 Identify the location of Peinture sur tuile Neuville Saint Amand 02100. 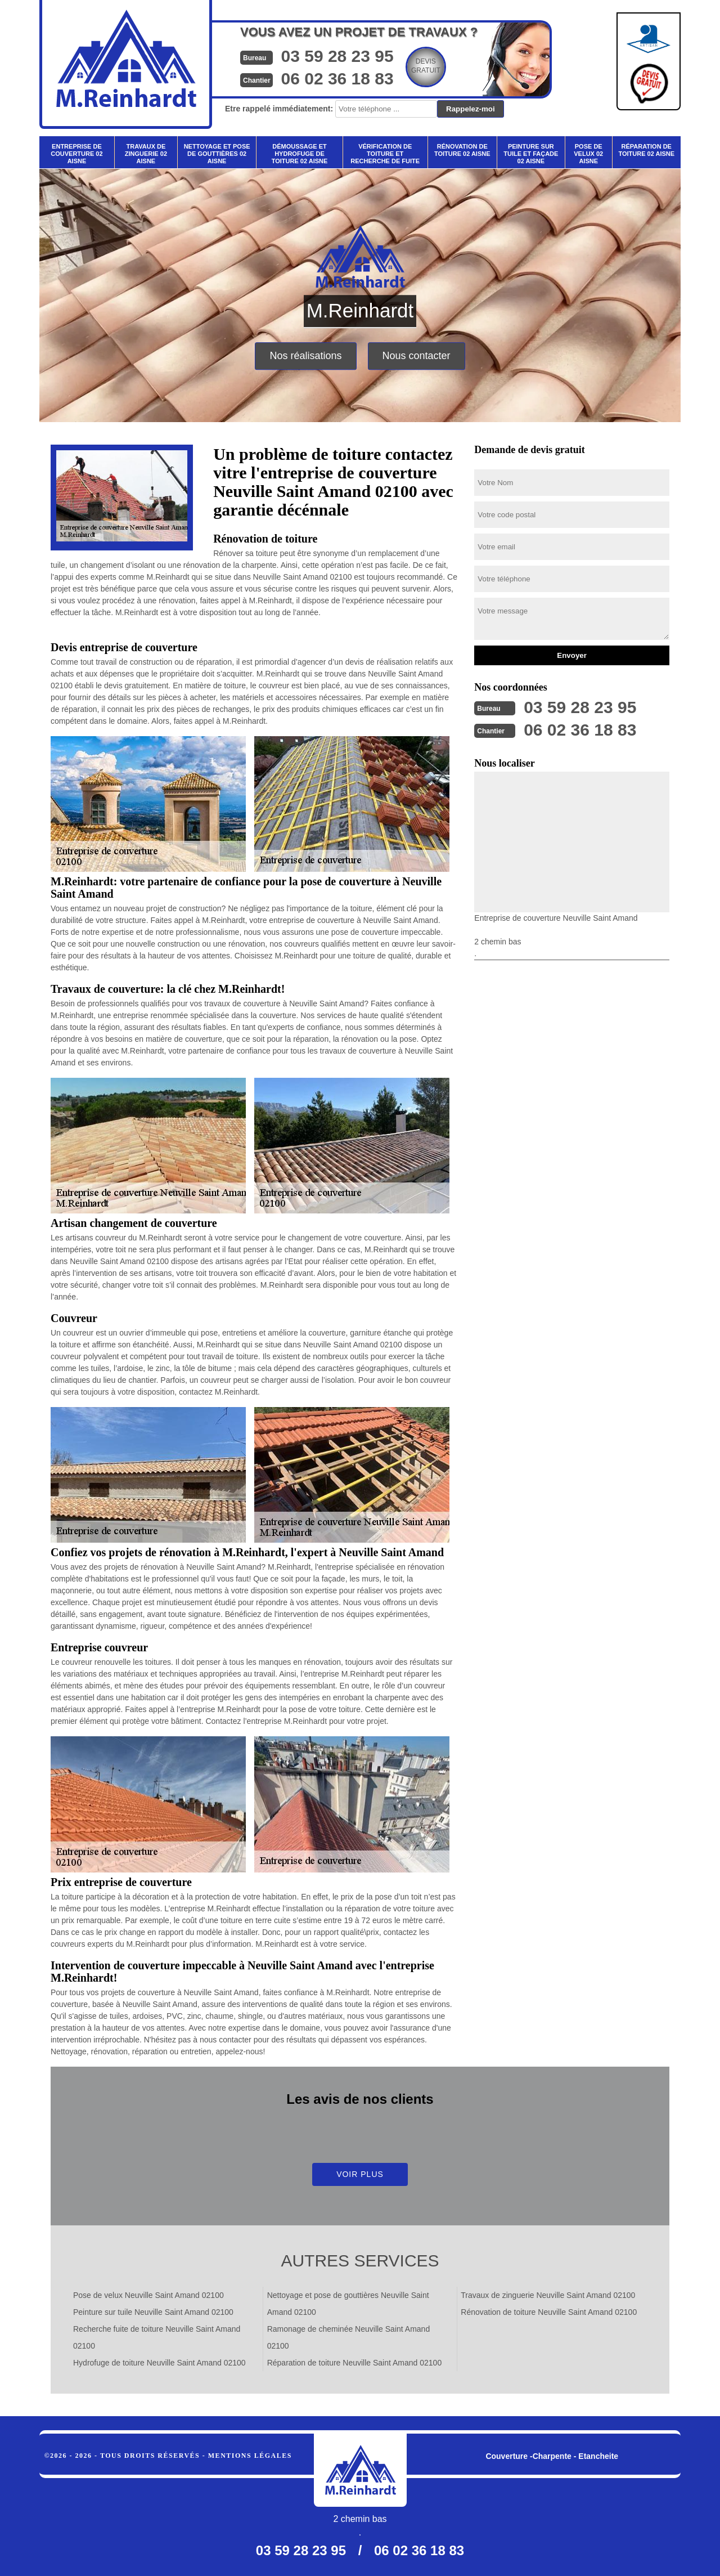
(153, 2312).